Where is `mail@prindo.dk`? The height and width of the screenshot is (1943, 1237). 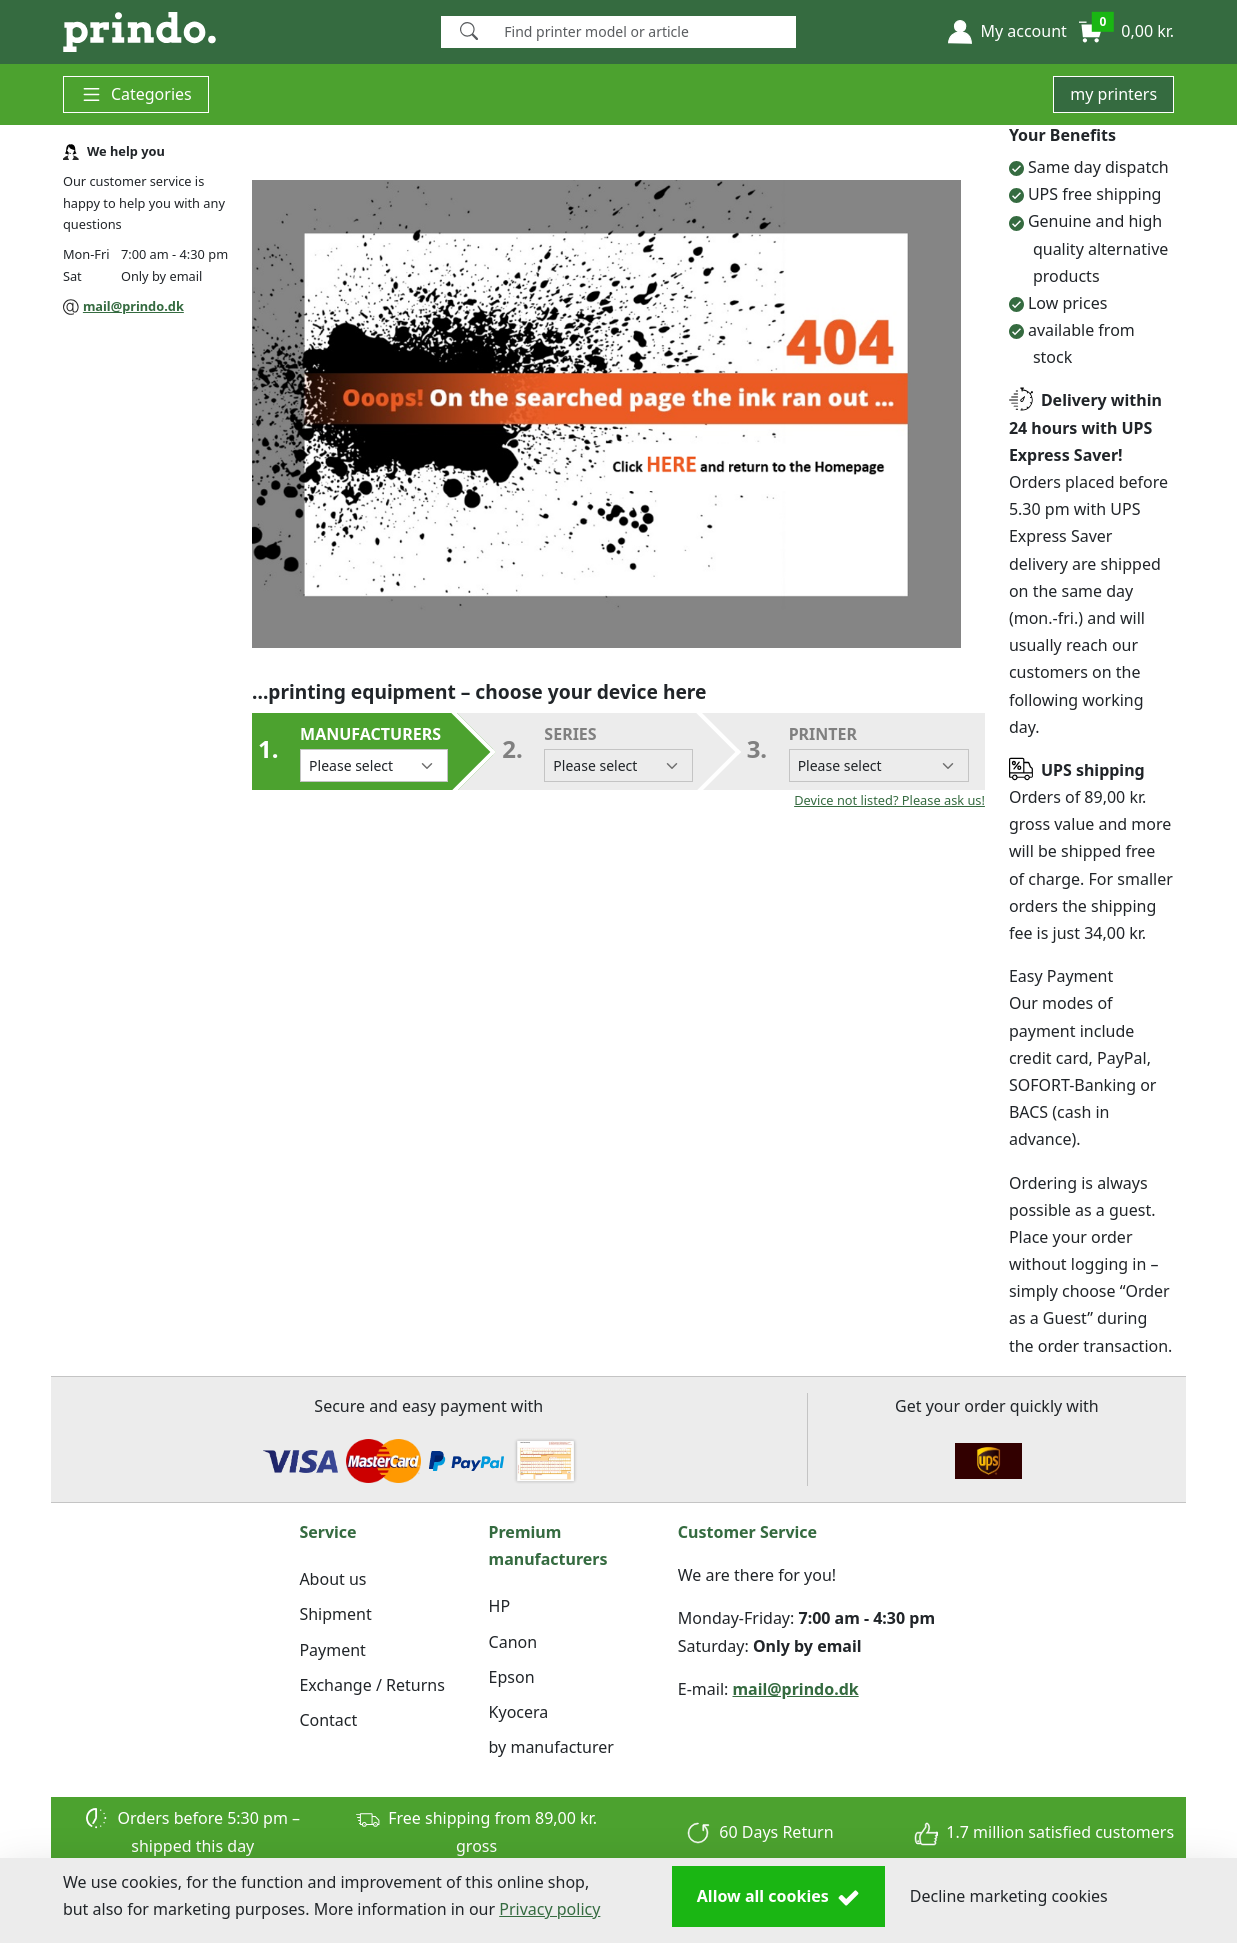 mail@prindo.dk is located at coordinates (133, 306).